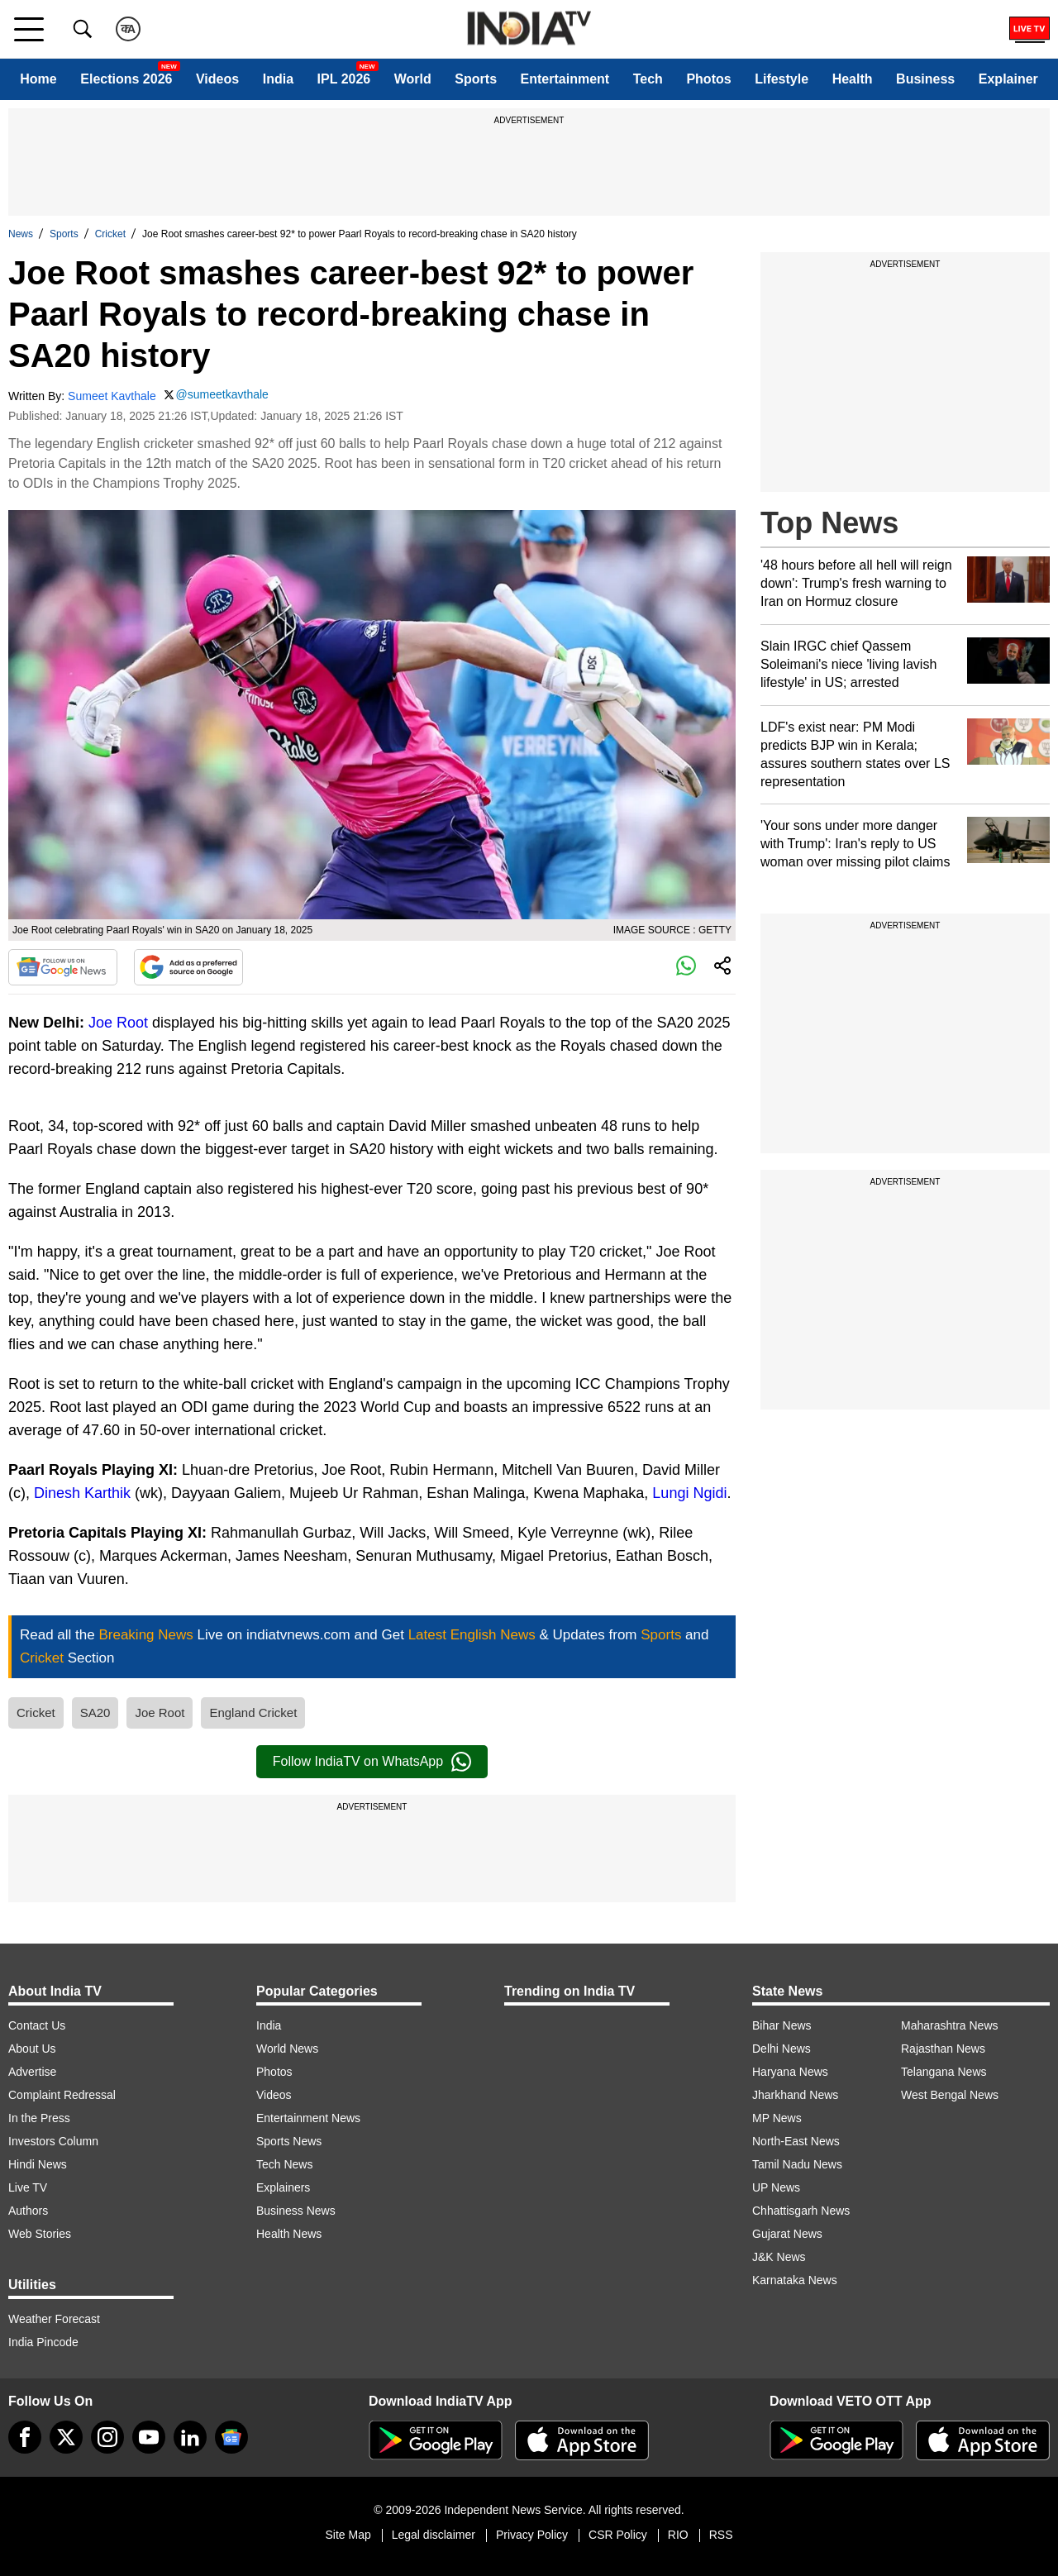  What do you see at coordinates (344, 79) in the screenshot?
I see `IPL 2026` at bounding box center [344, 79].